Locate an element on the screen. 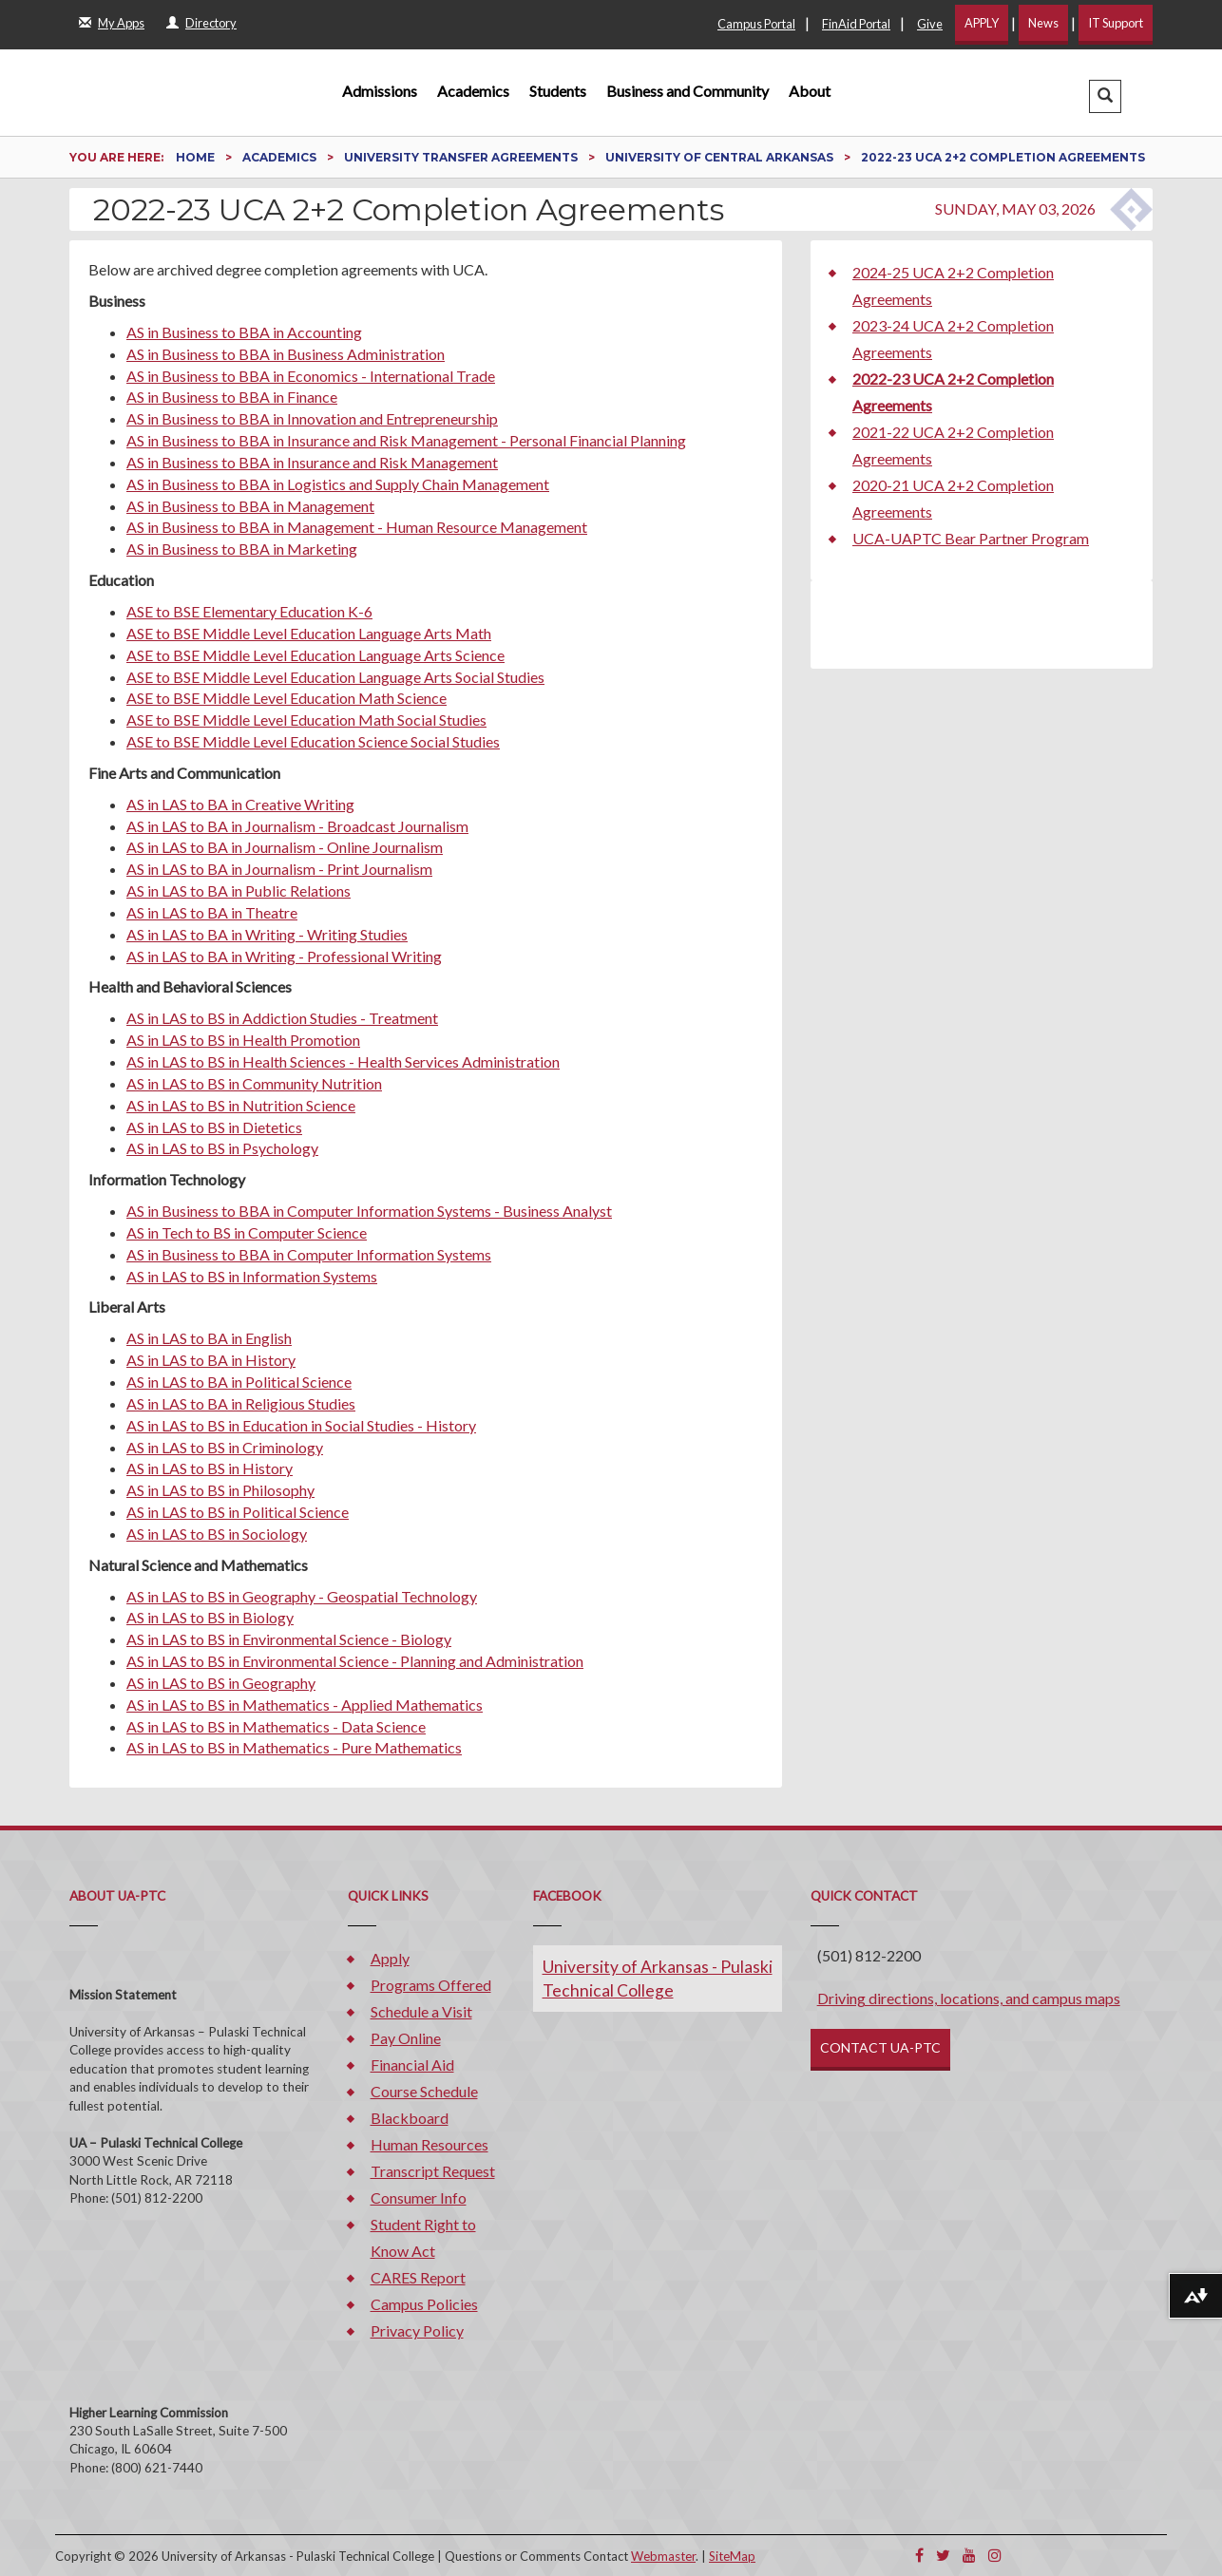 Image resolution: width=1222 pixels, height=2576 pixels. AS in Business to BBA in Management - Human Resource Management is located at coordinates (356, 527).